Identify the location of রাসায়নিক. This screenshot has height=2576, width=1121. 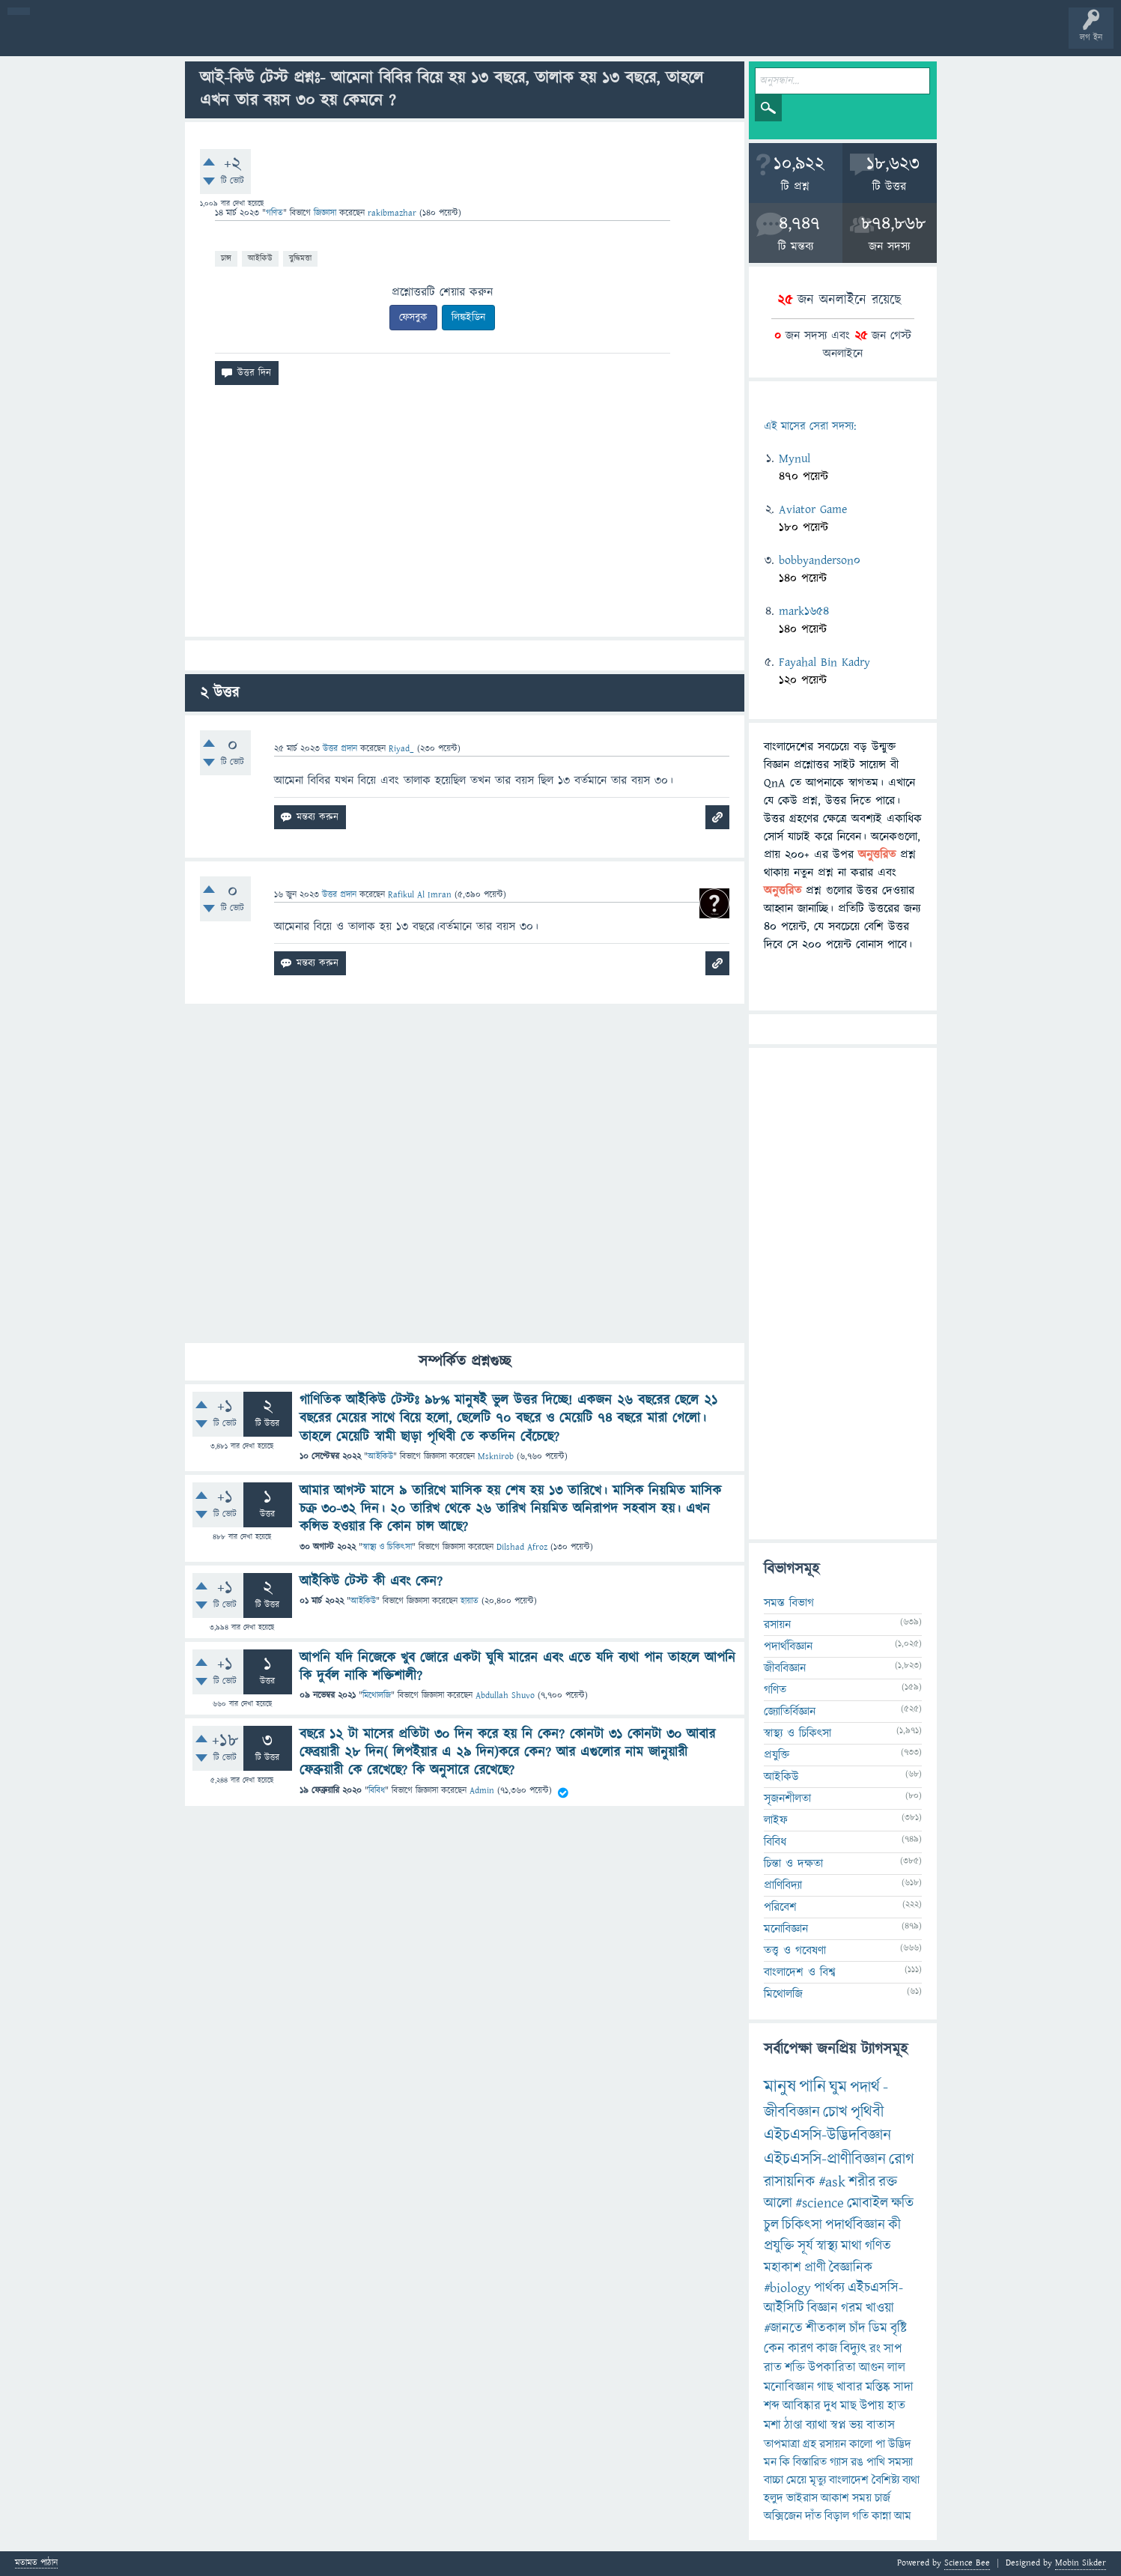
(789, 2182).